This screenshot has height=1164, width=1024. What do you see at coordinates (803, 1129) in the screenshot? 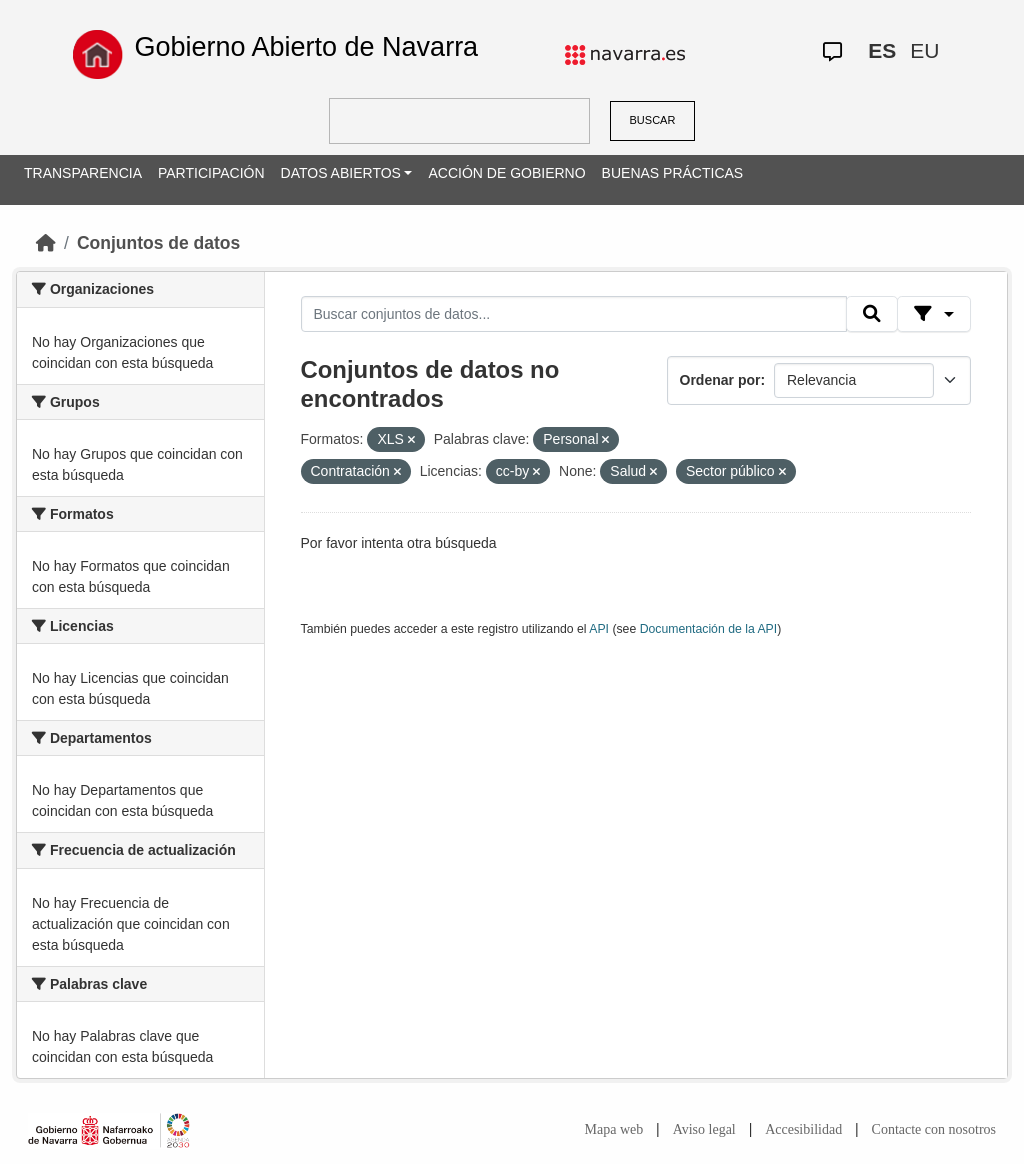
I see `Accesibilidad` at bounding box center [803, 1129].